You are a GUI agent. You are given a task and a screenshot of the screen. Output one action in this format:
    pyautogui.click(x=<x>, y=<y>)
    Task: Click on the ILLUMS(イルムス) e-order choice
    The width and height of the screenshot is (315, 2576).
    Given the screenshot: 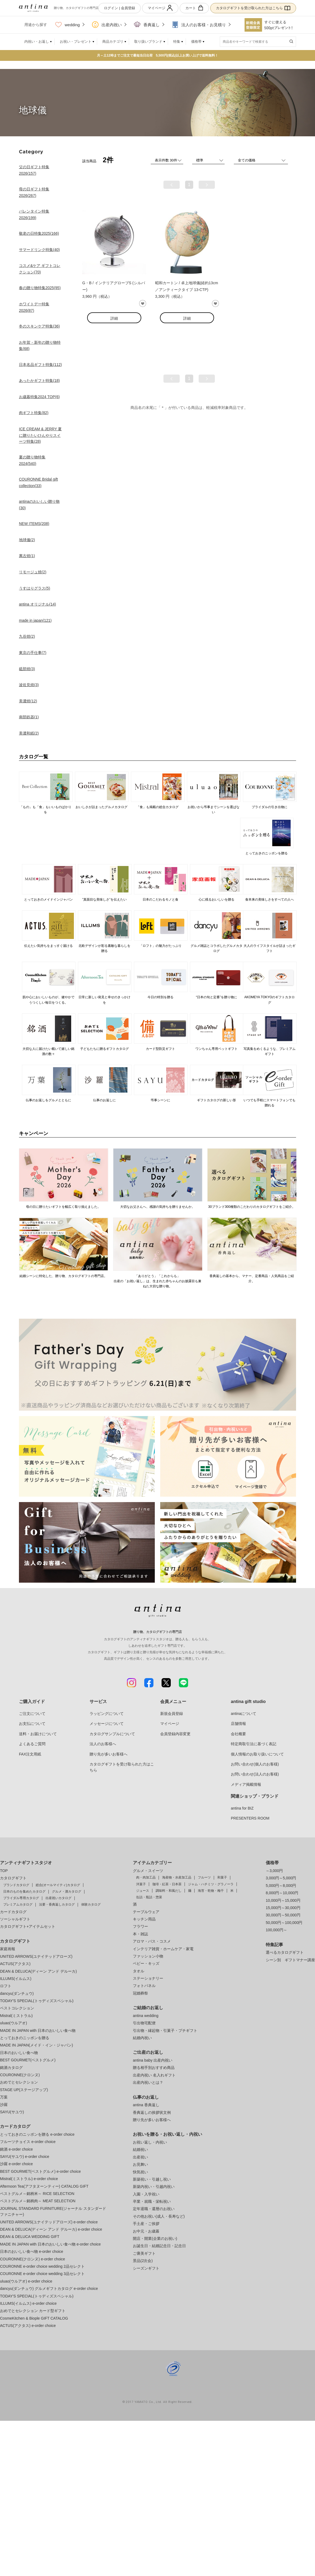 What is the action you would take?
    pyautogui.click(x=28, y=2303)
    